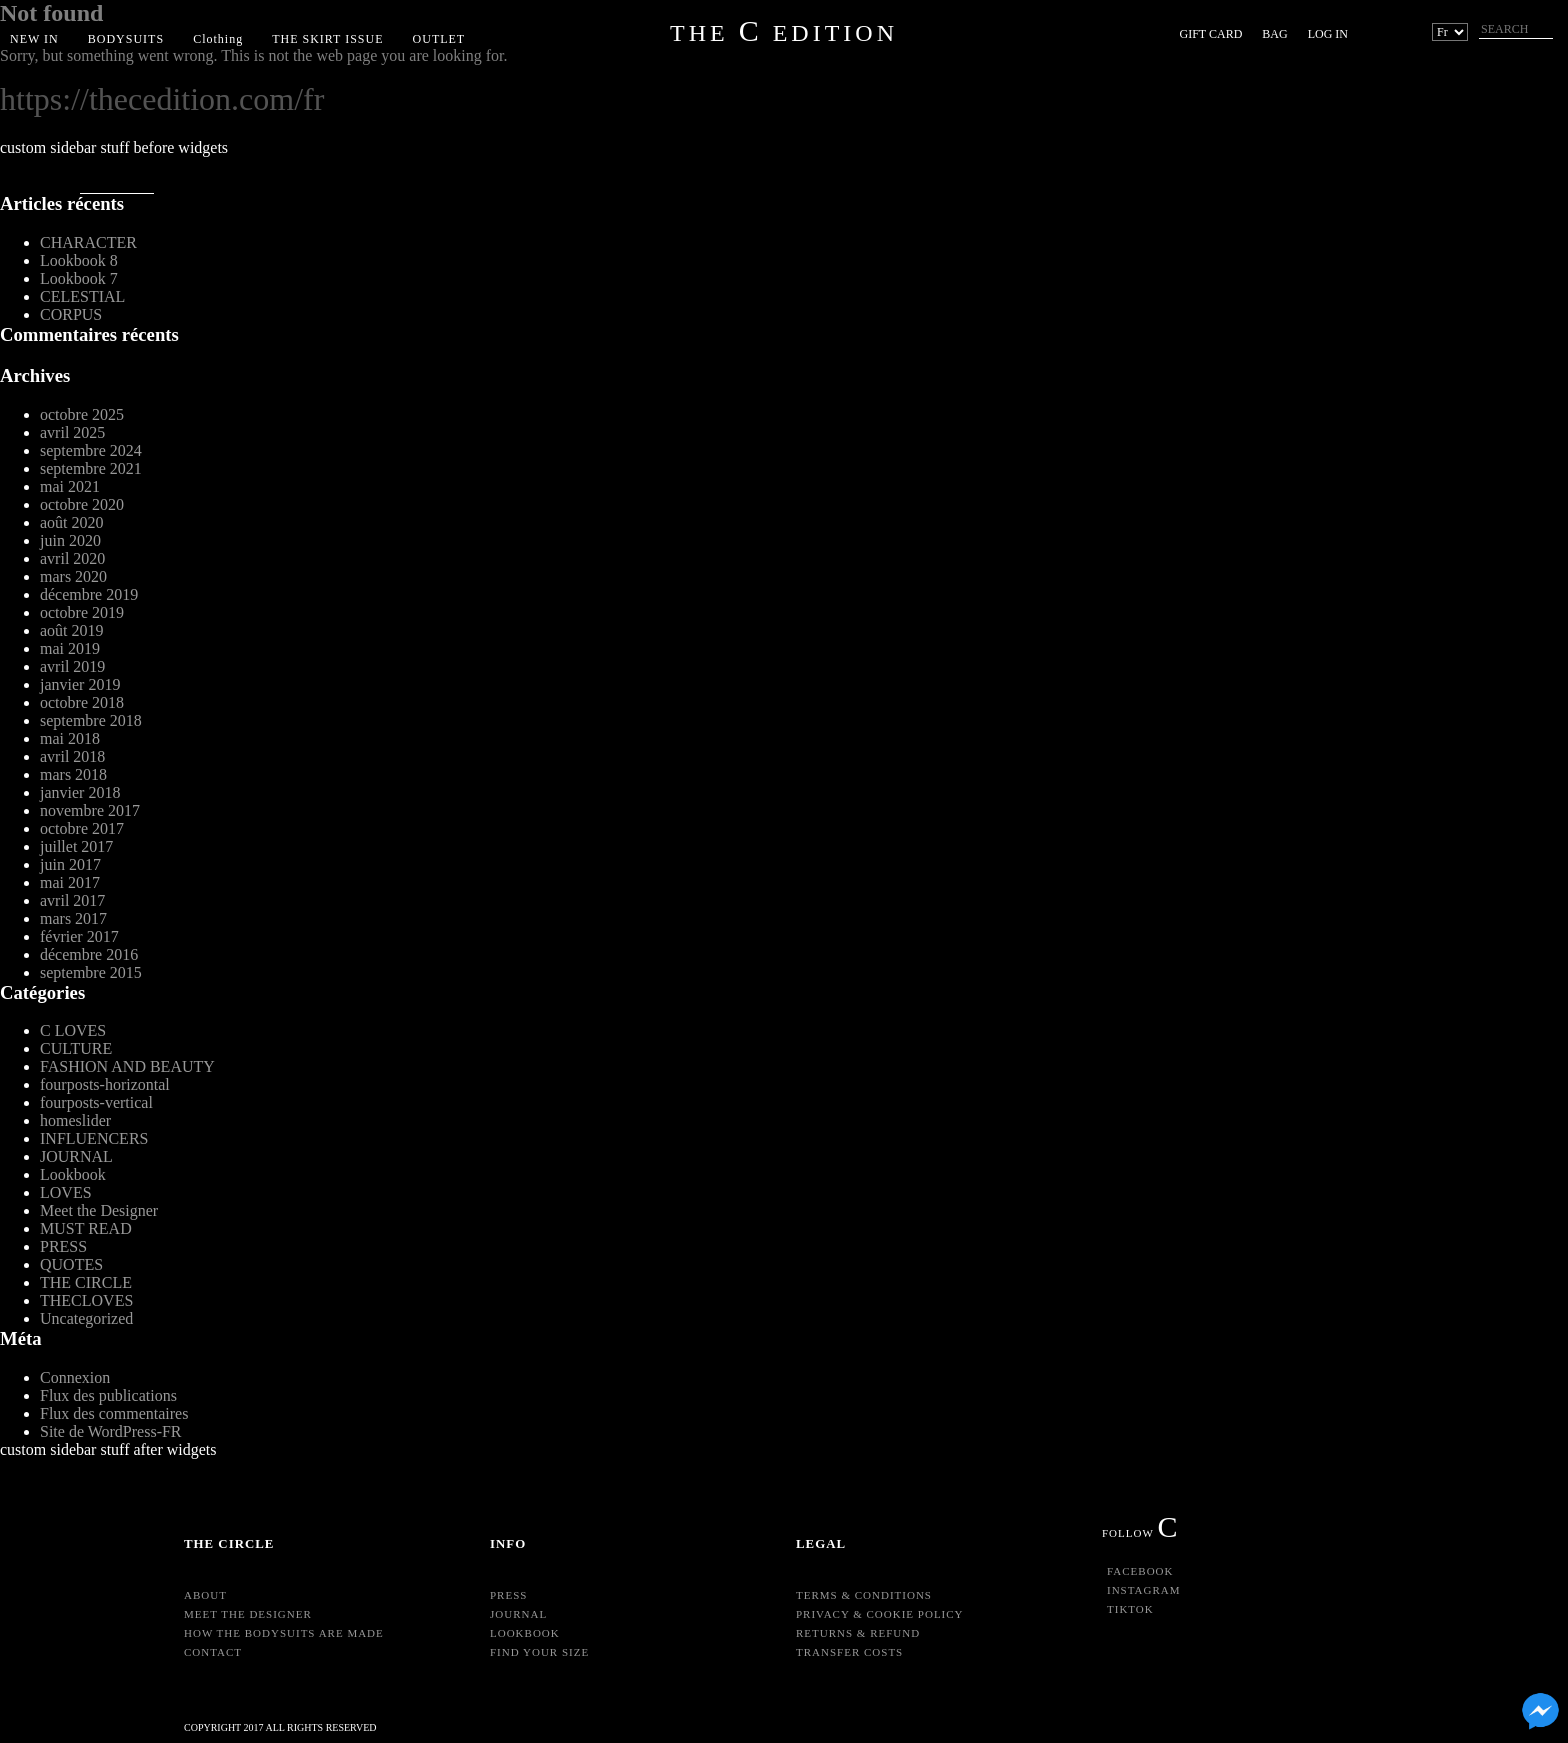 This screenshot has width=1568, height=1743. Describe the element at coordinates (82, 702) in the screenshot. I see `octobre 2018` at that location.